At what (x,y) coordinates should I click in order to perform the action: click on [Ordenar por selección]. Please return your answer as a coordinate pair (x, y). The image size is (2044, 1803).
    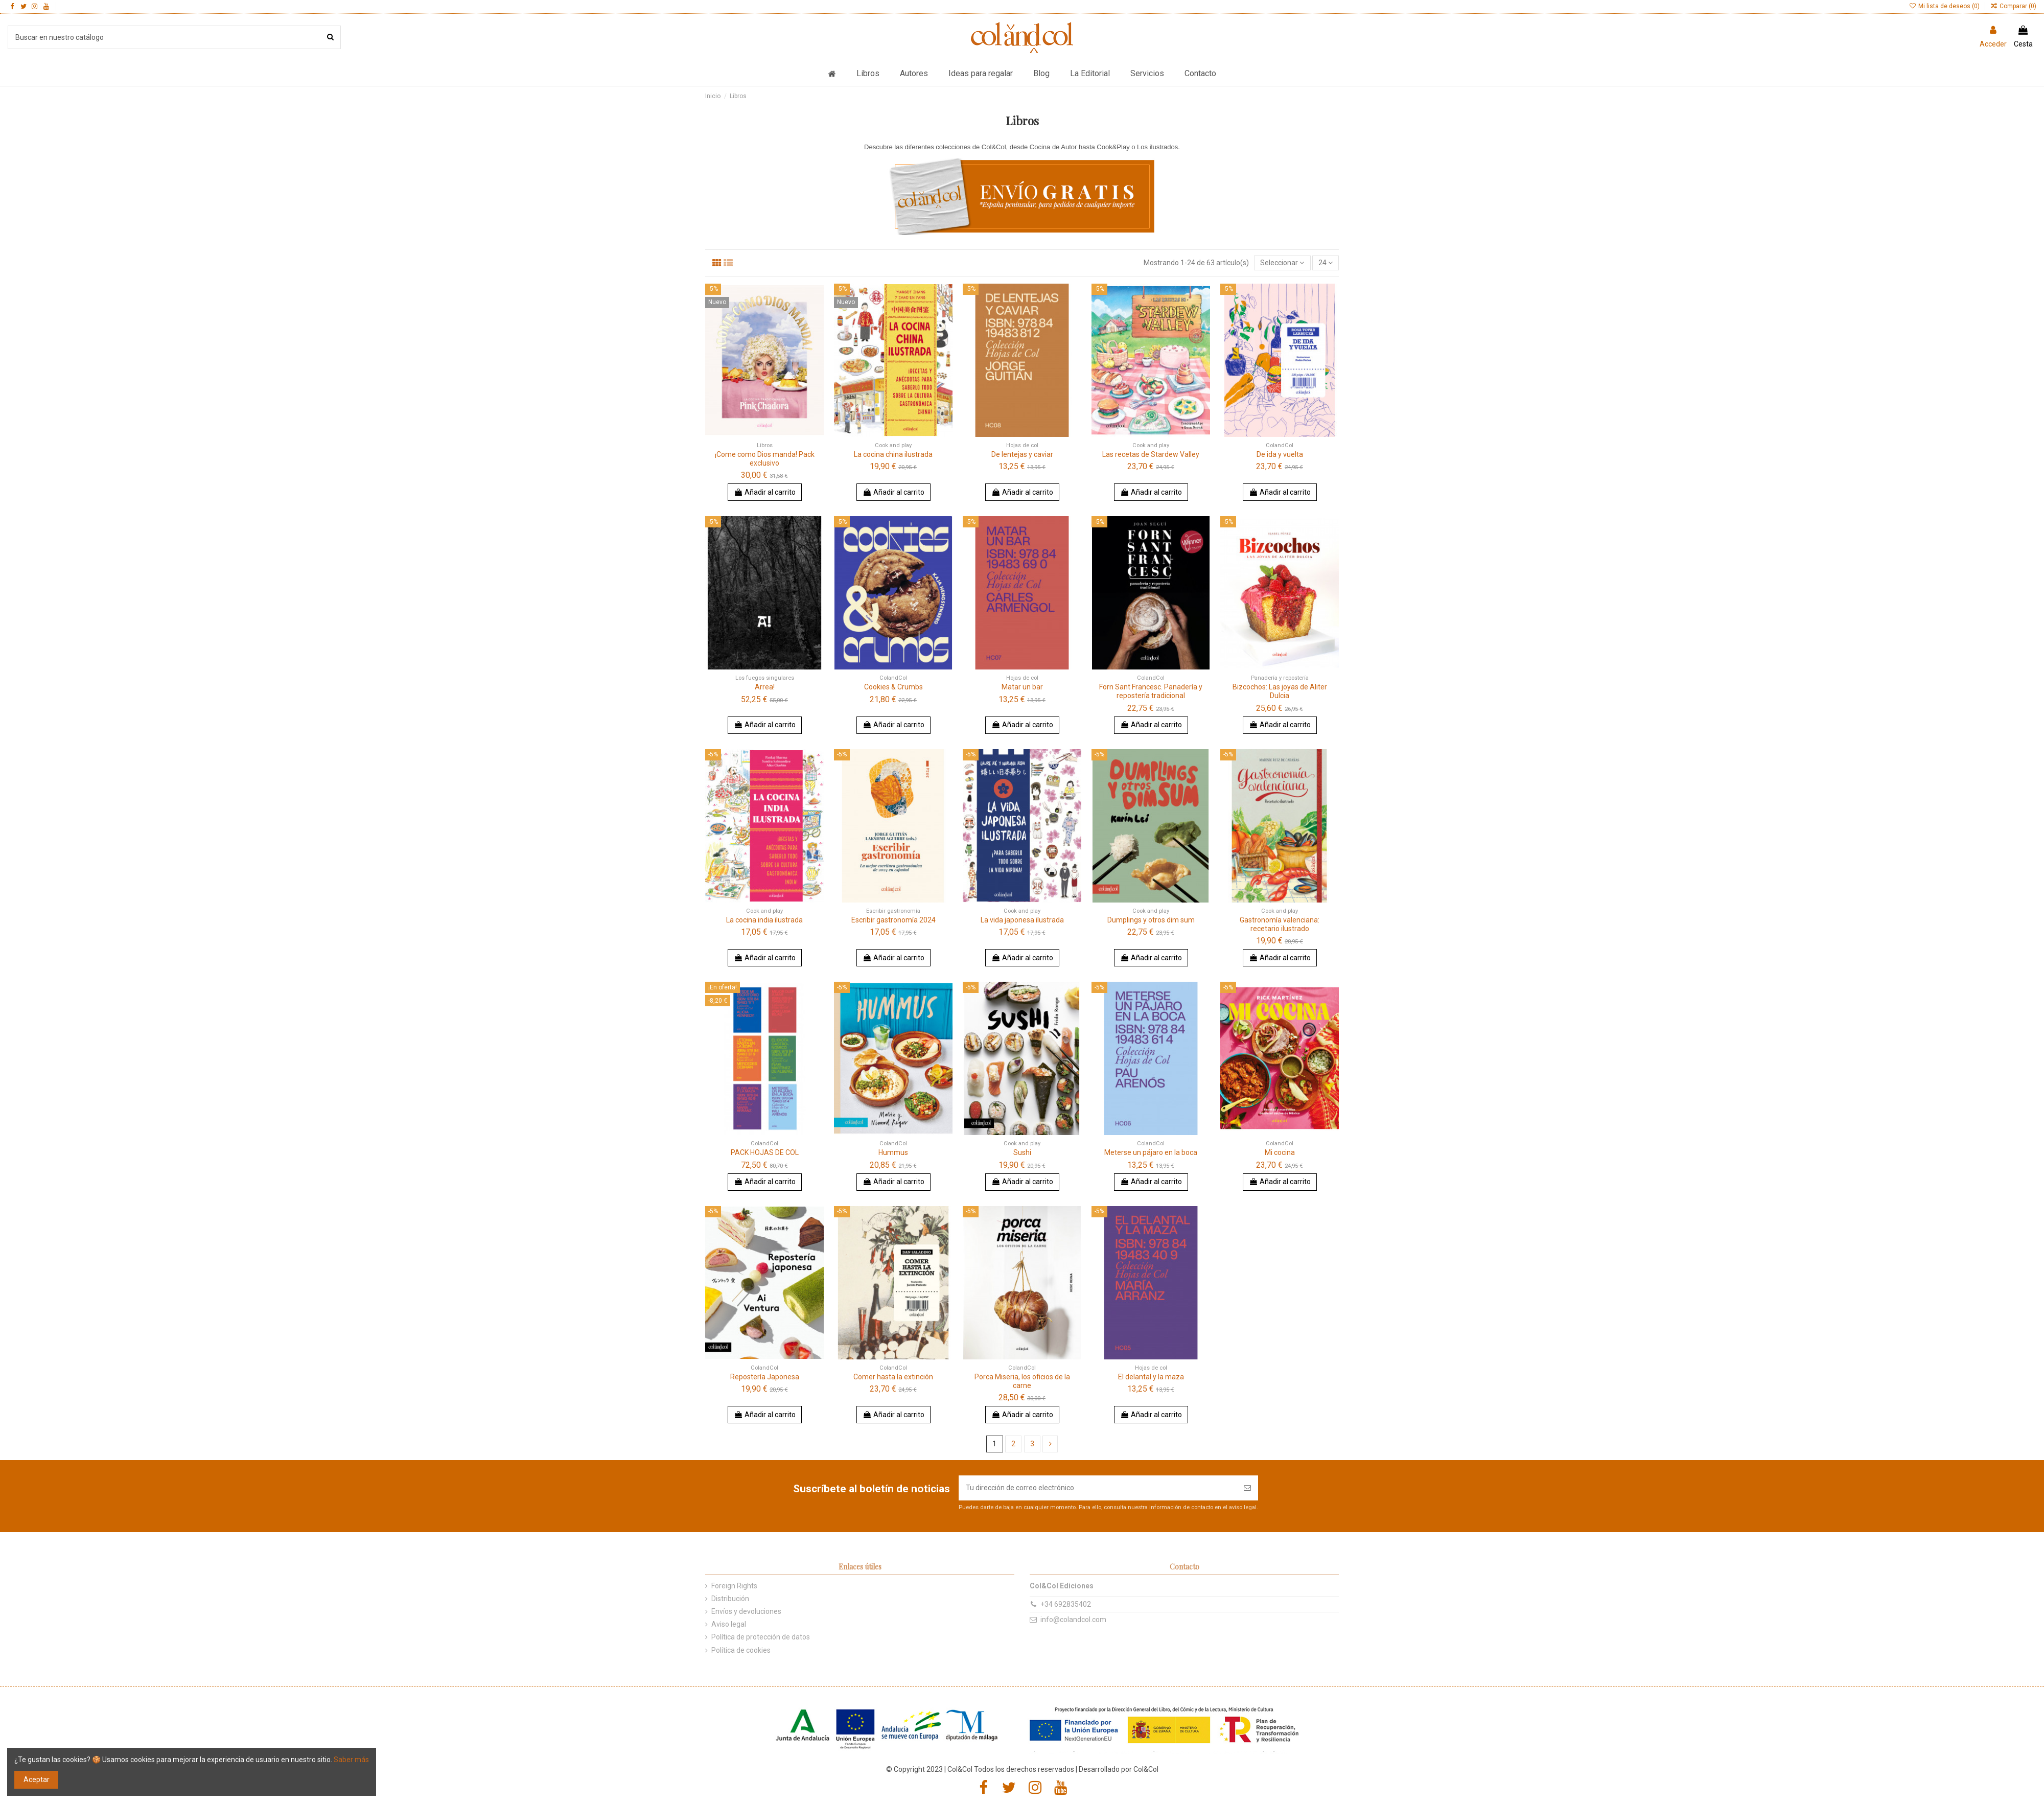
    Looking at the image, I should click on (1282, 263).